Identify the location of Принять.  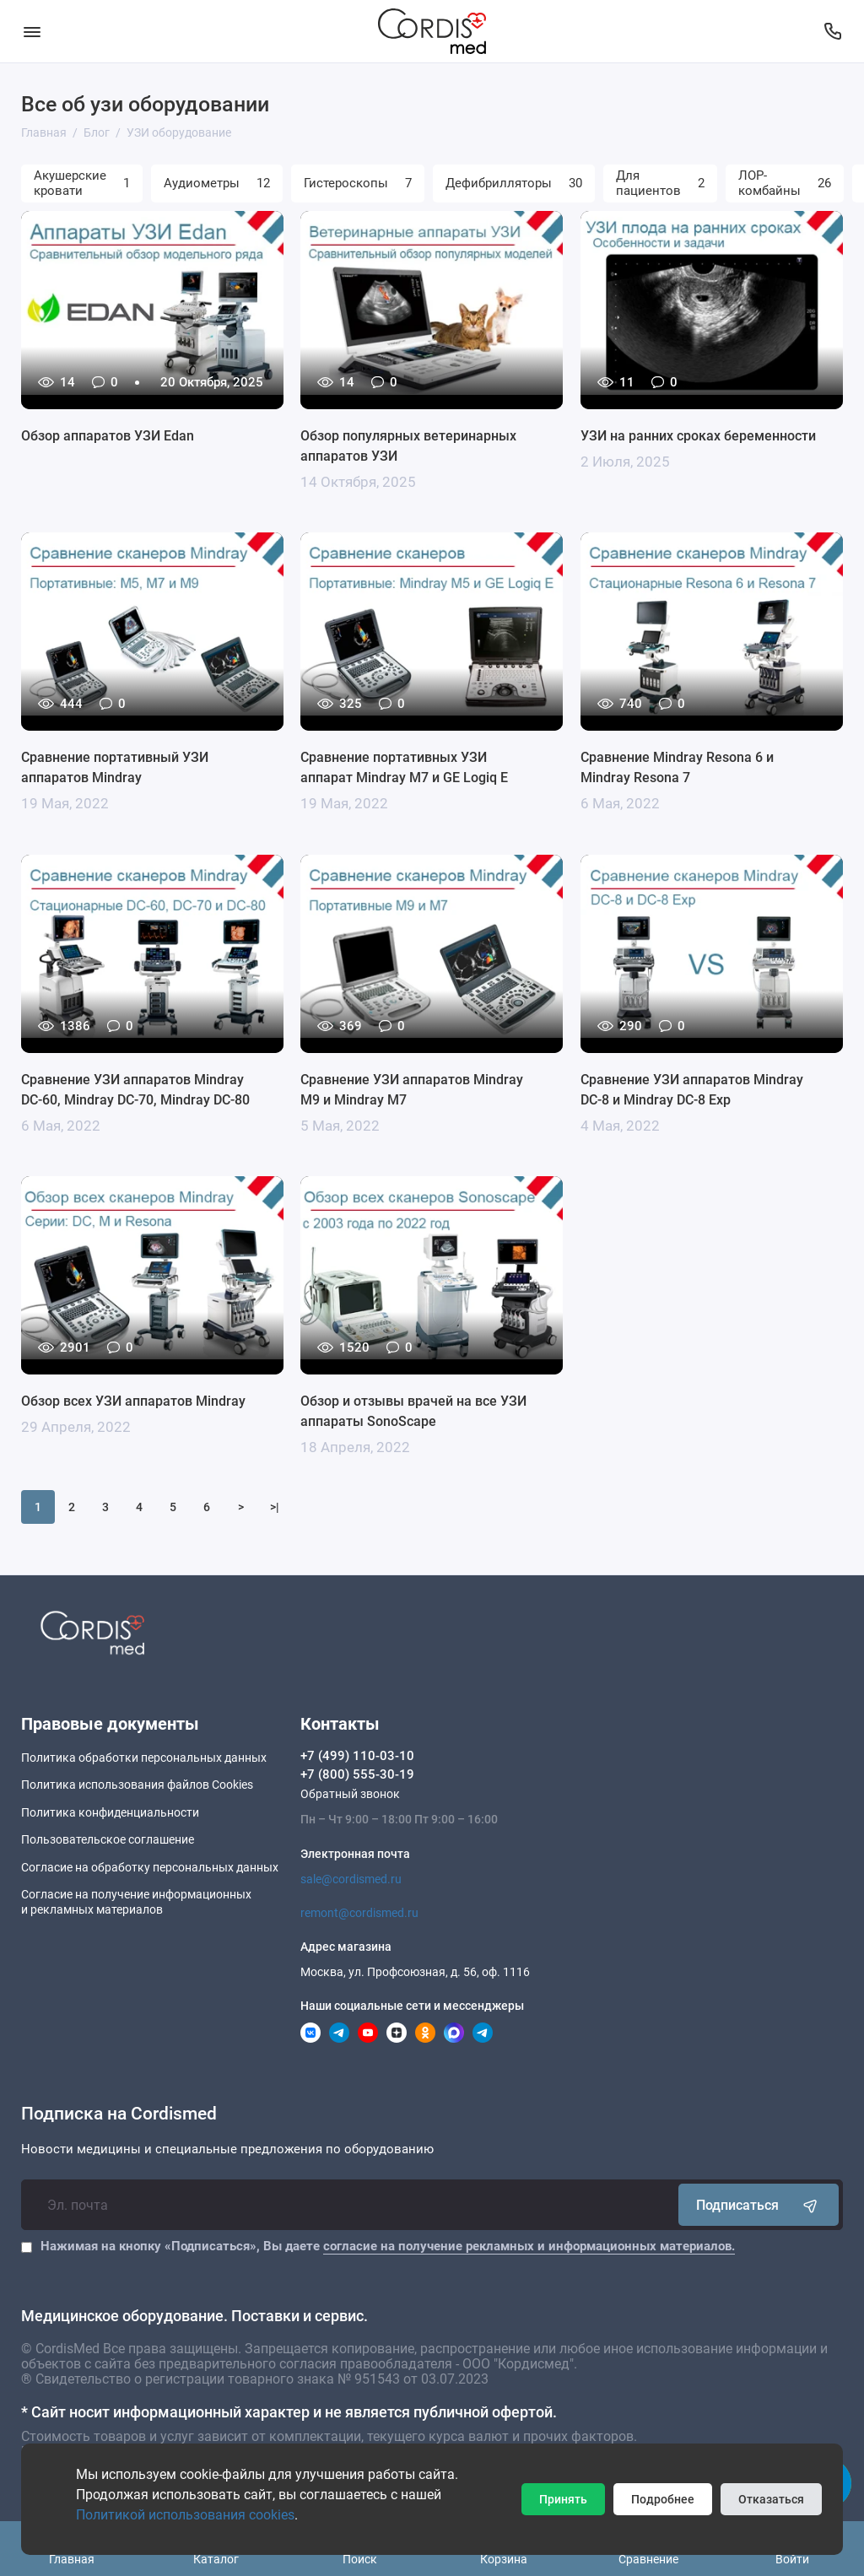
(563, 2499).